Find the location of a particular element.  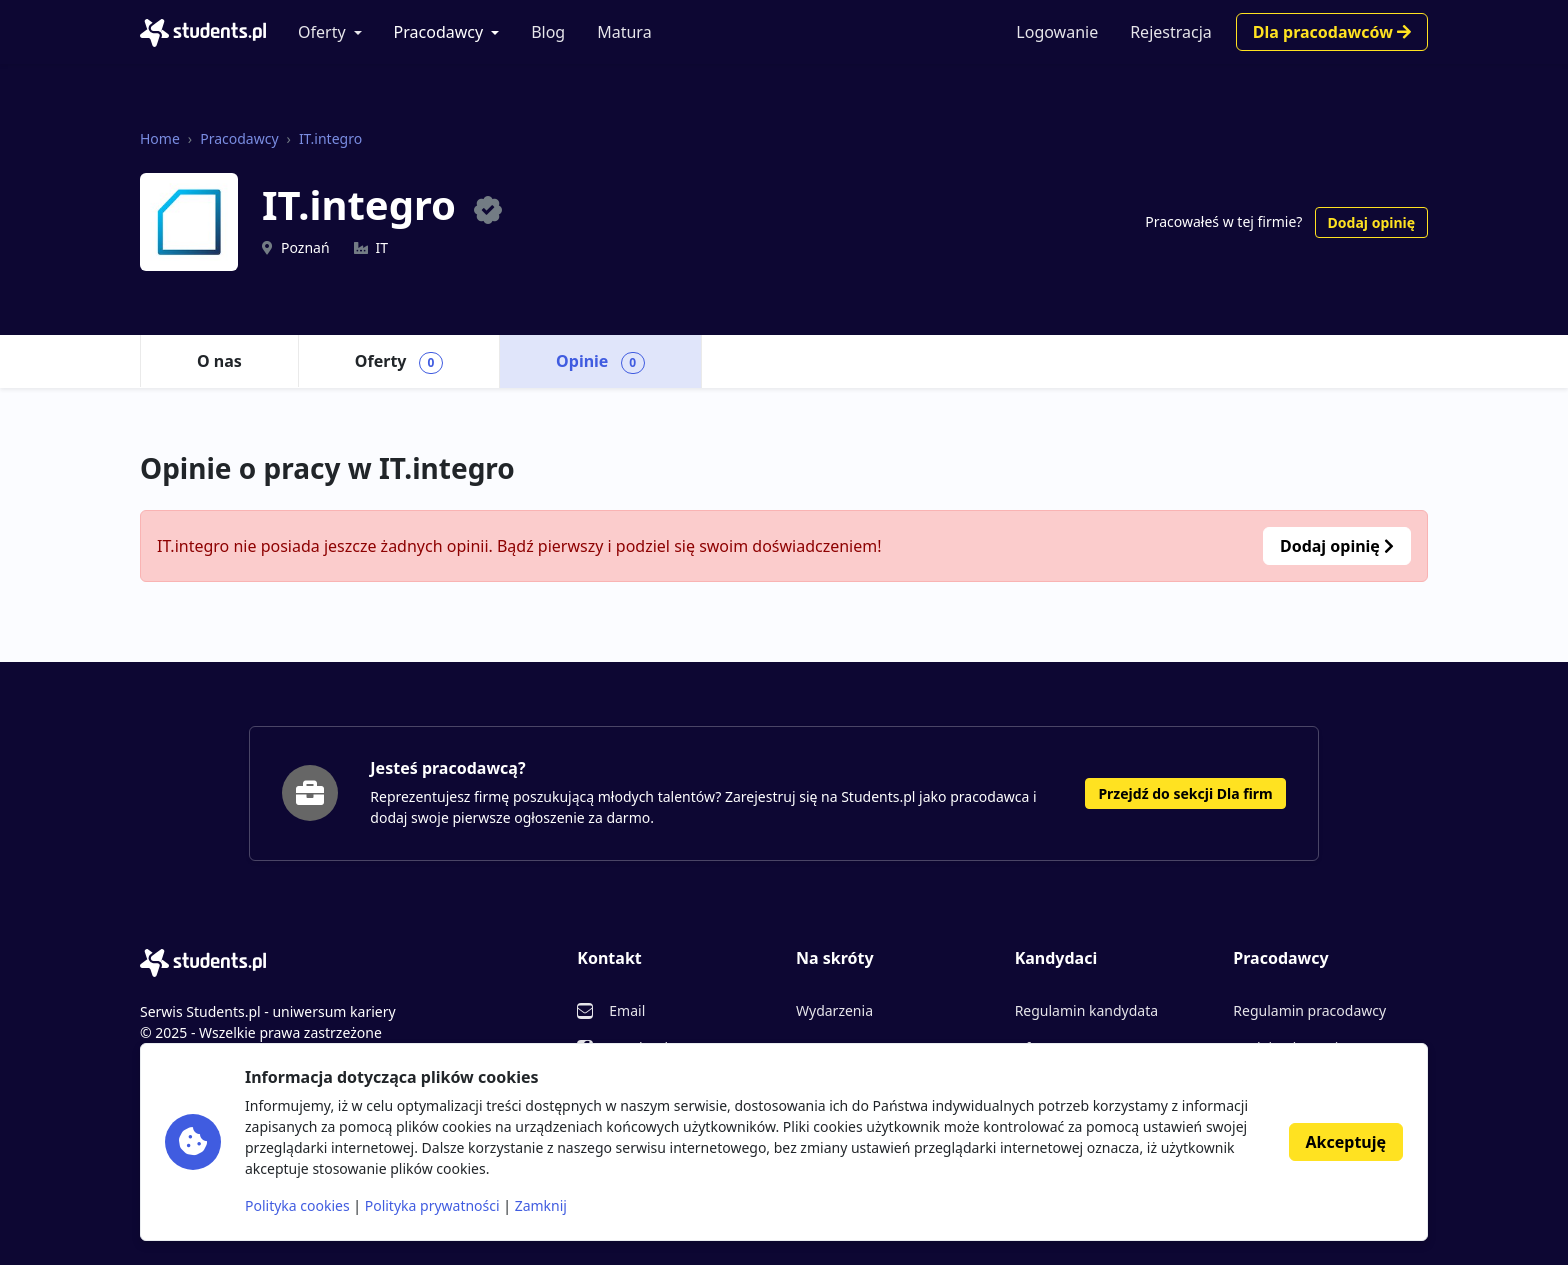

Zamknij is located at coordinates (541, 1205).